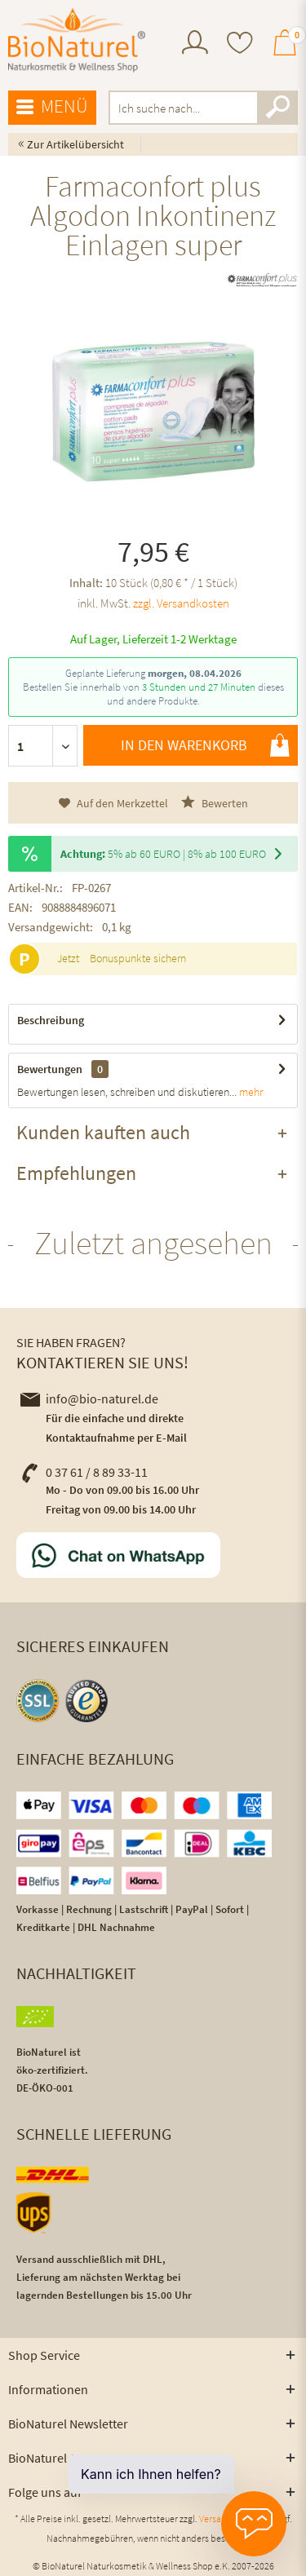 Image resolution: width=306 pixels, height=2576 pixels. Describe the element at coordinates (84, 1472) in the screenshot. I see `0 37 61 / 8 89 33-11` at that location.